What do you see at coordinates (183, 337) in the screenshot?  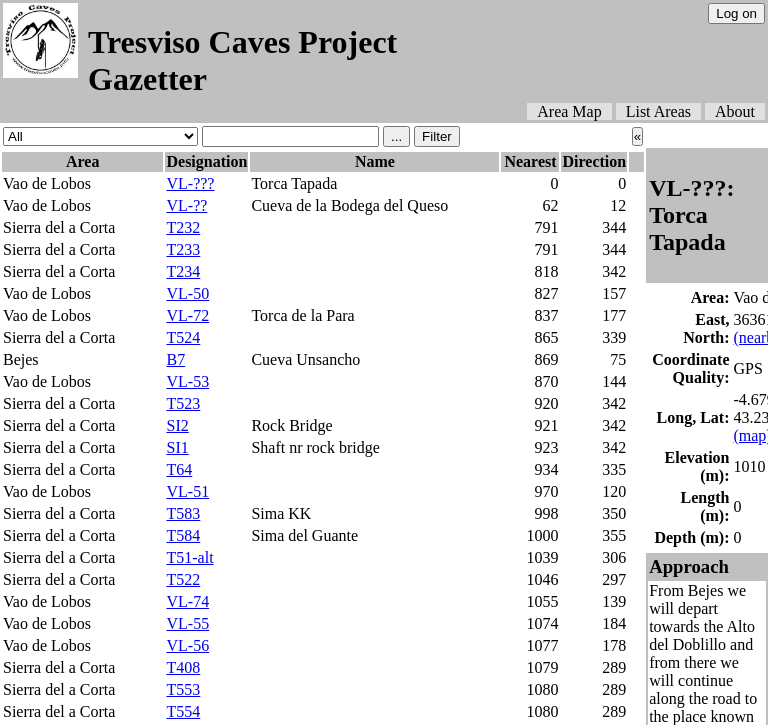 I see `T524` at bounding box center [183, 337].